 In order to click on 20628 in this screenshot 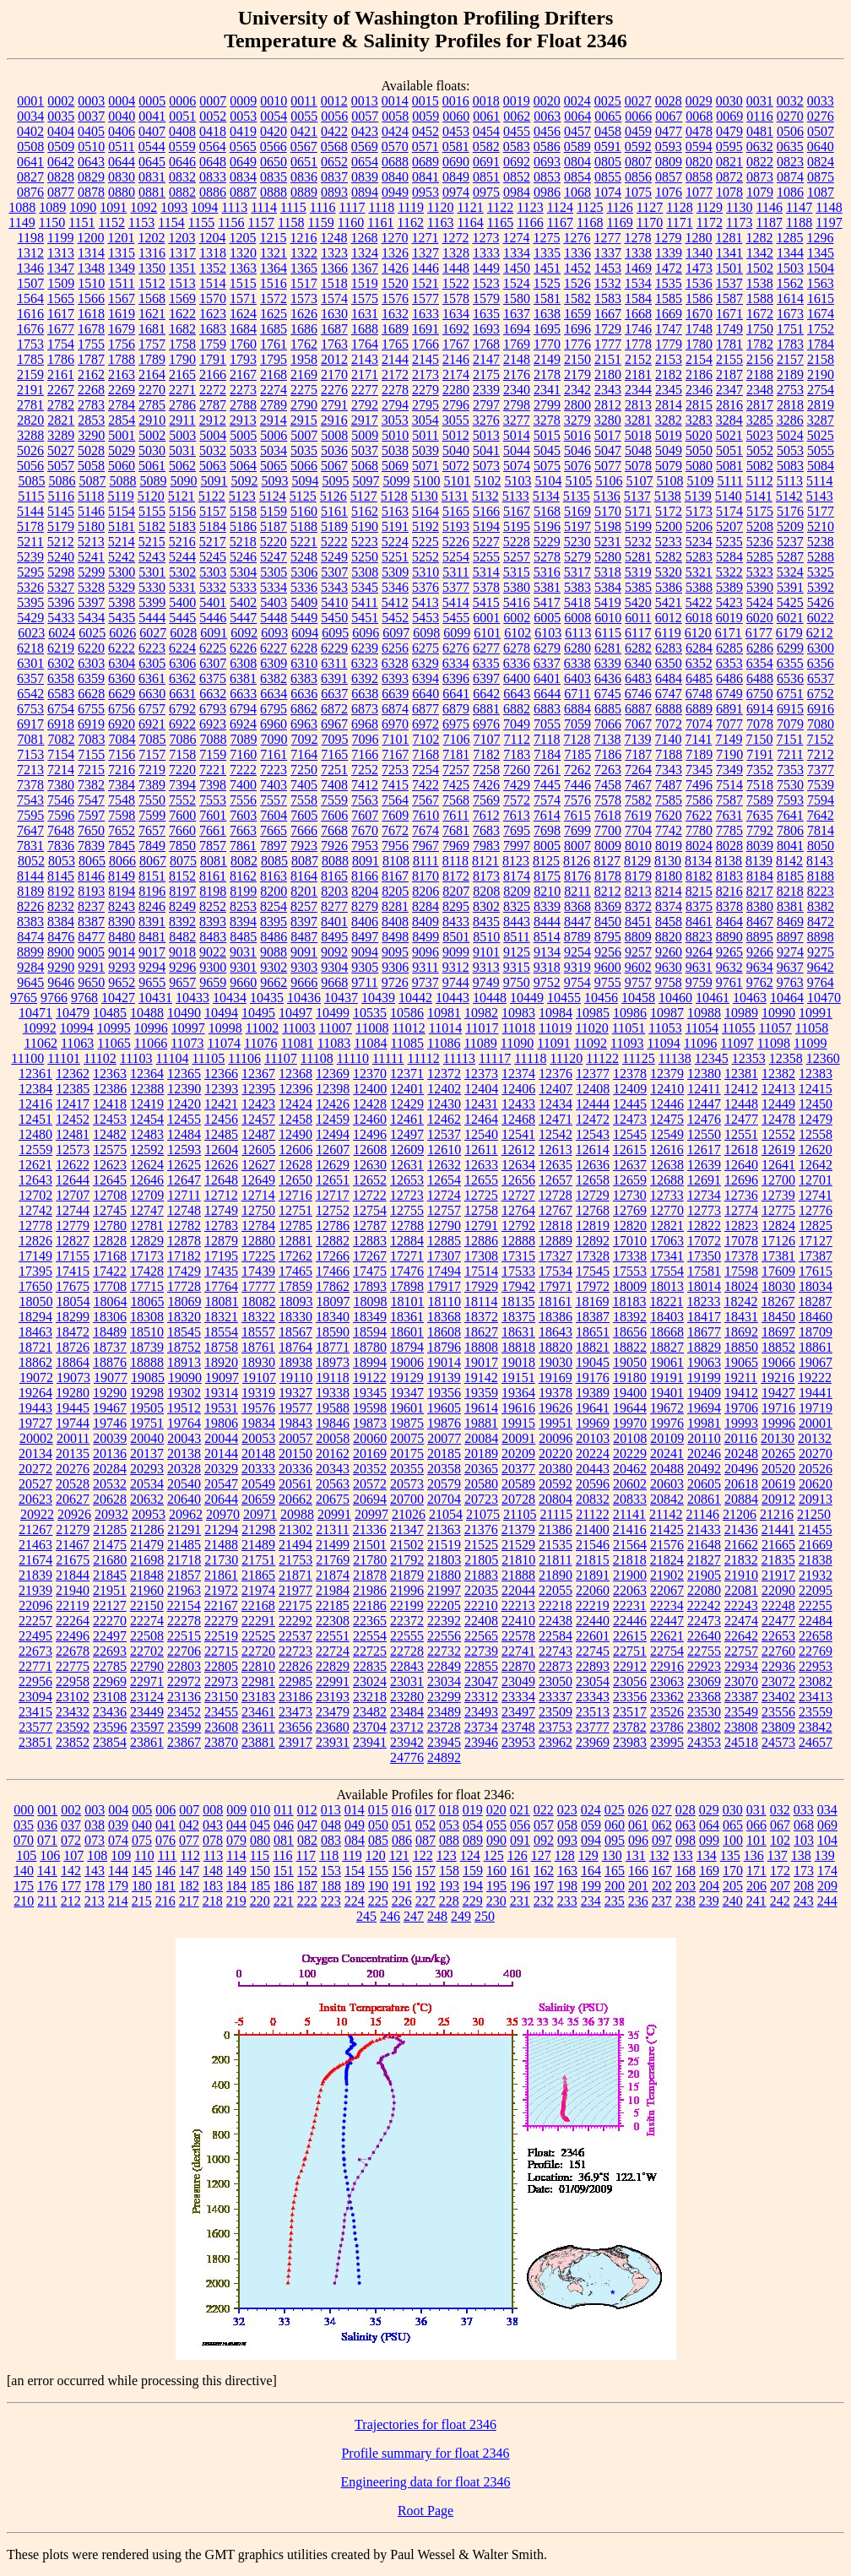, I will do `click(110, 1499)`.